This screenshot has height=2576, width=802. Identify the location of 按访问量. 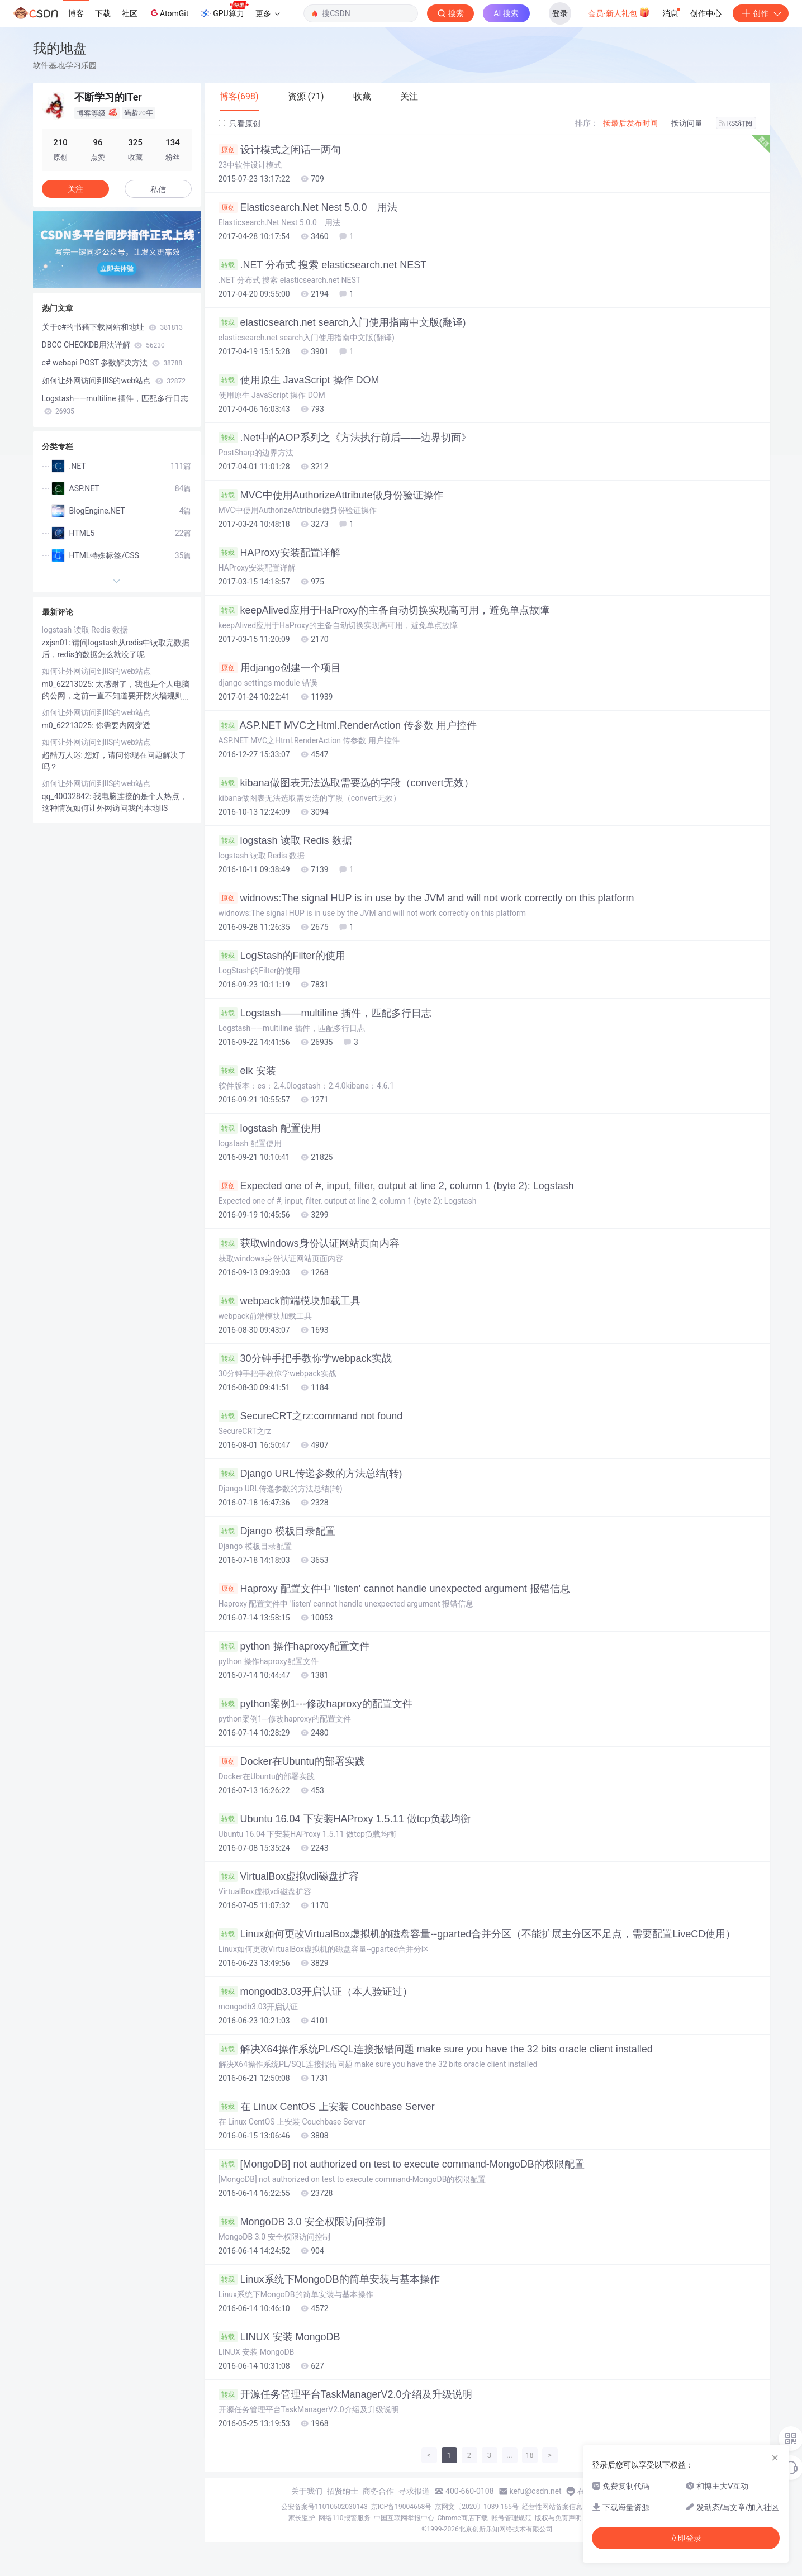
(687, 122).